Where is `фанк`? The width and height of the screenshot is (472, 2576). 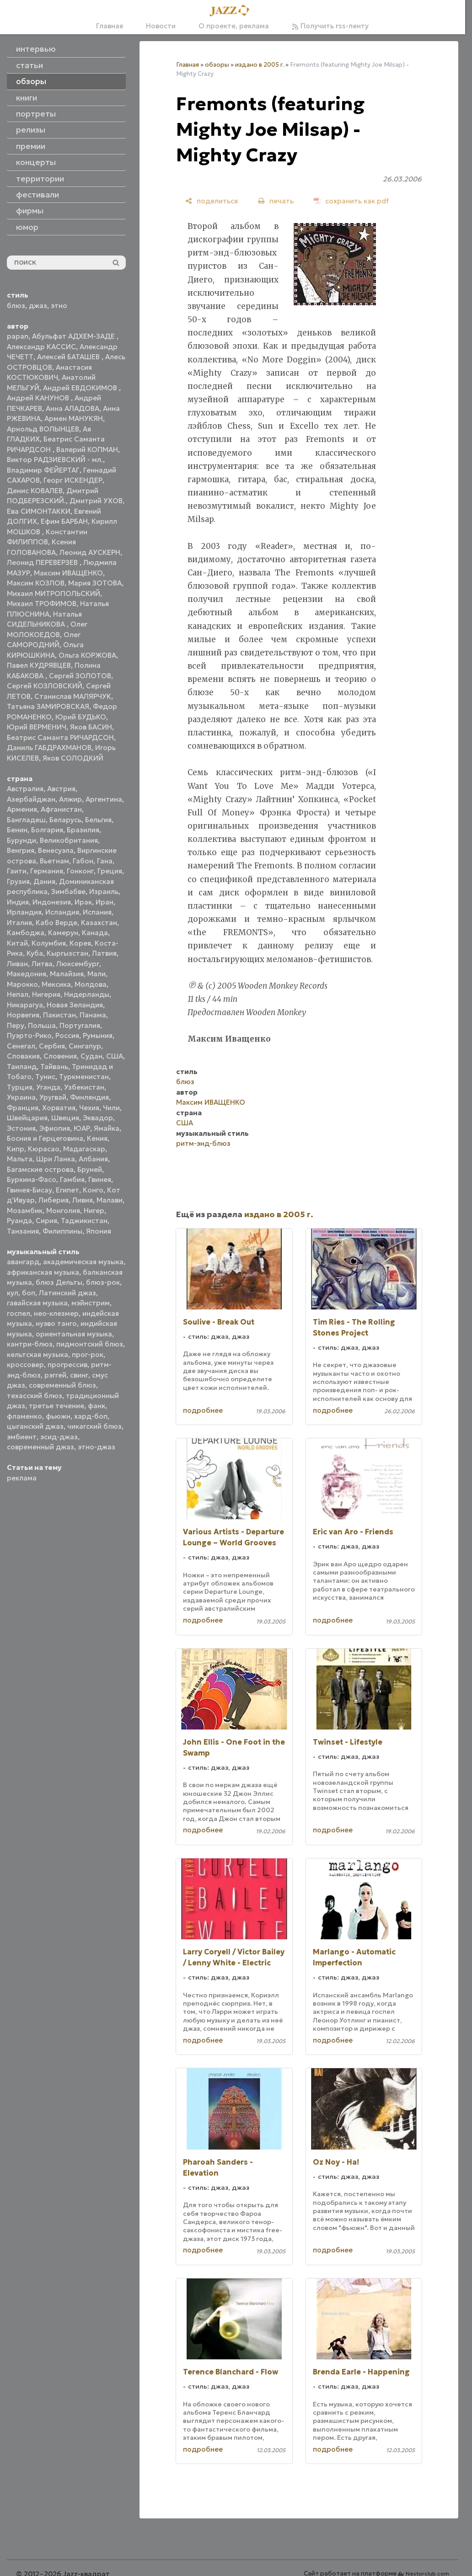
фанк is located at coordinates (96, 1405).